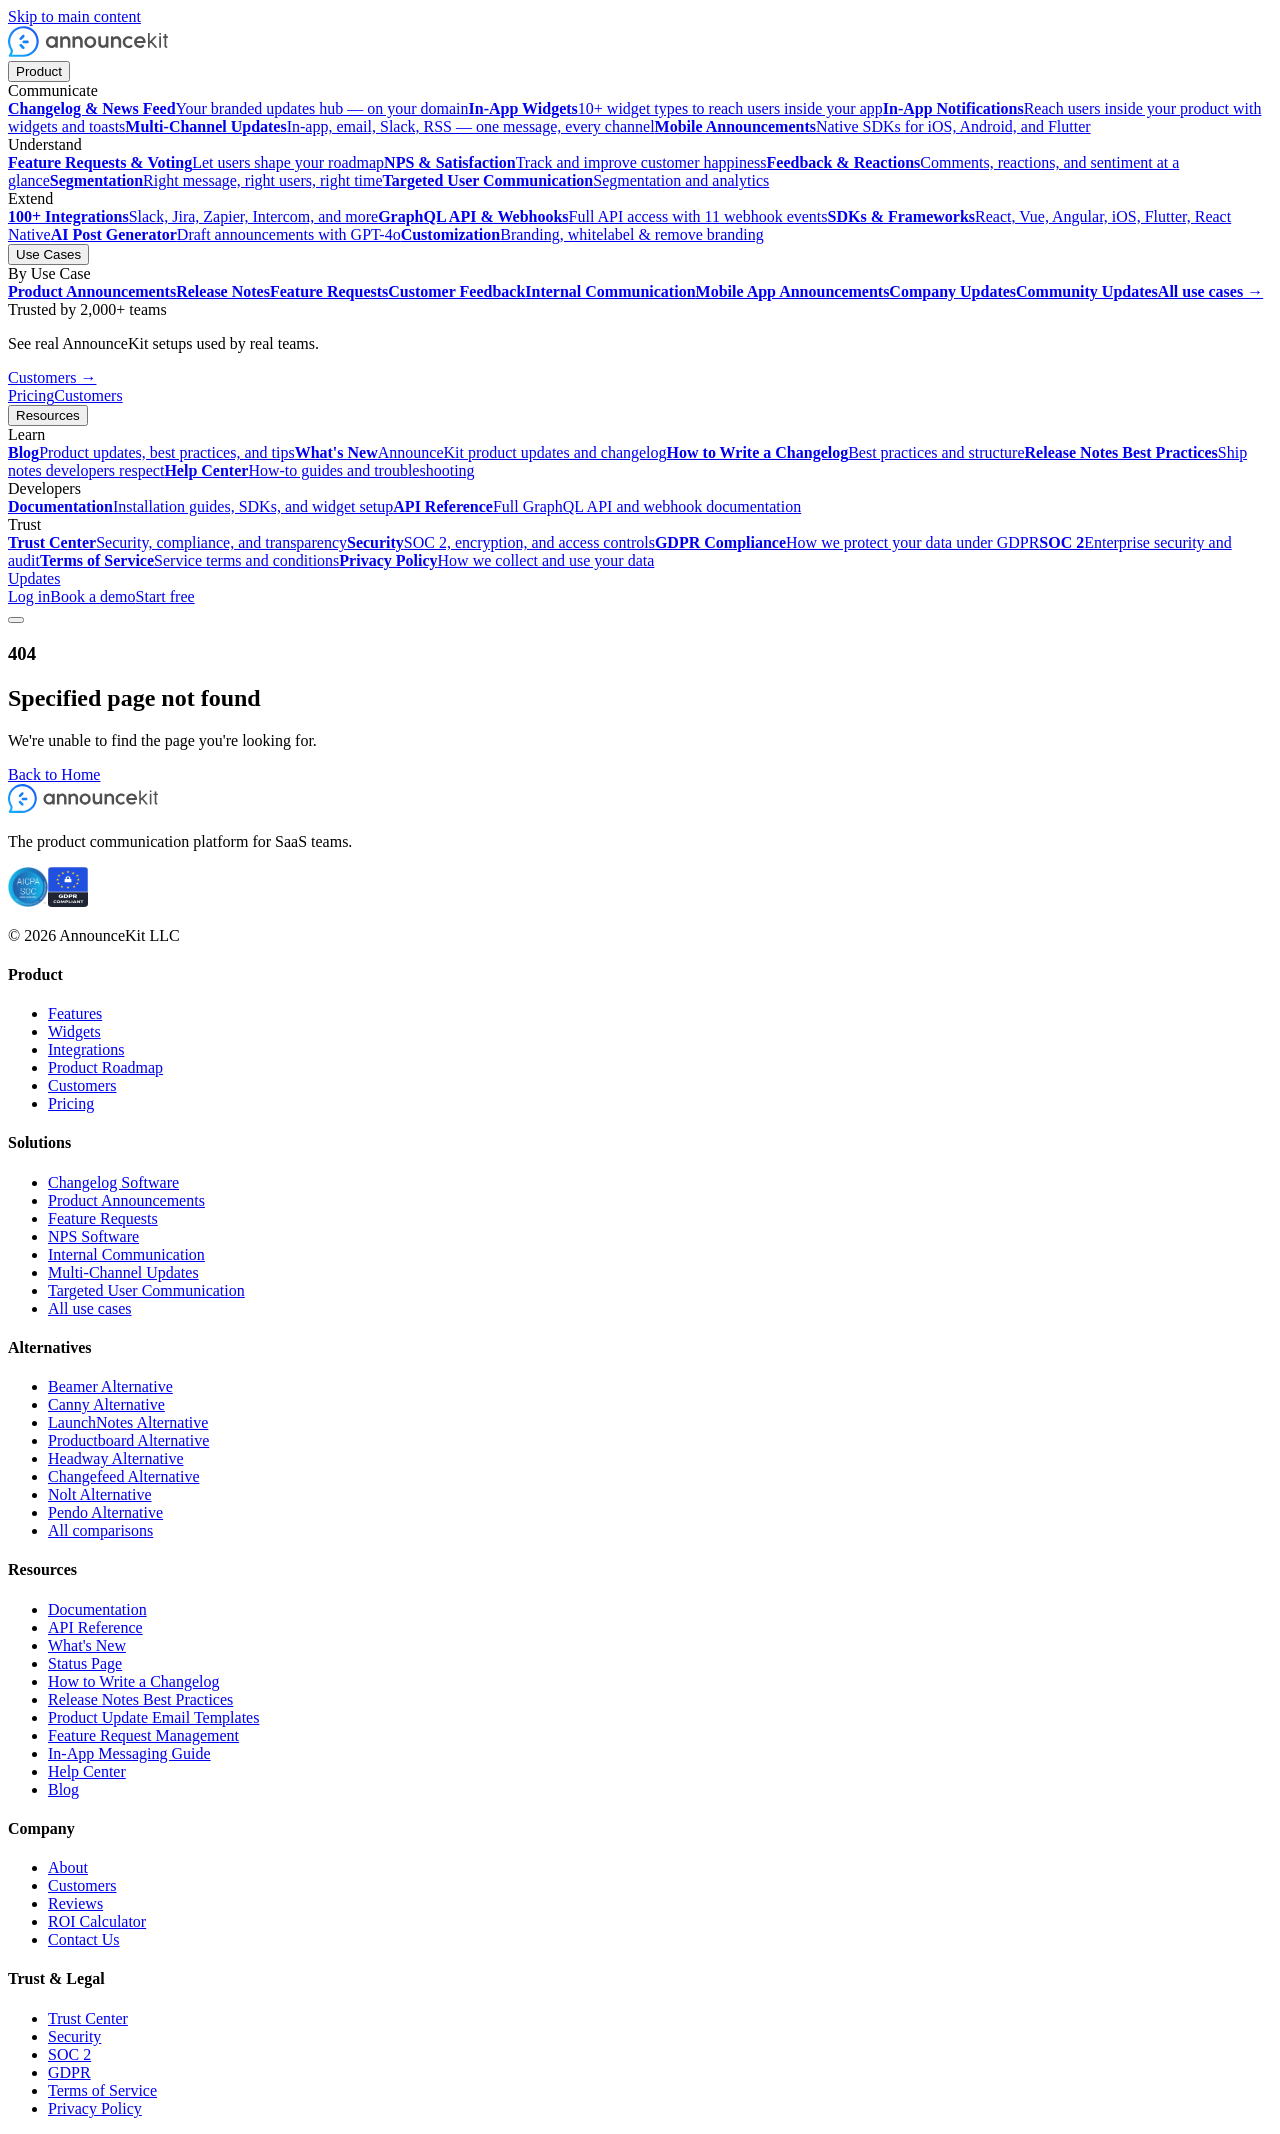 This screenshot has height=2134, width=1280. I want to click on [GDPR compliant], so click(68, 901).